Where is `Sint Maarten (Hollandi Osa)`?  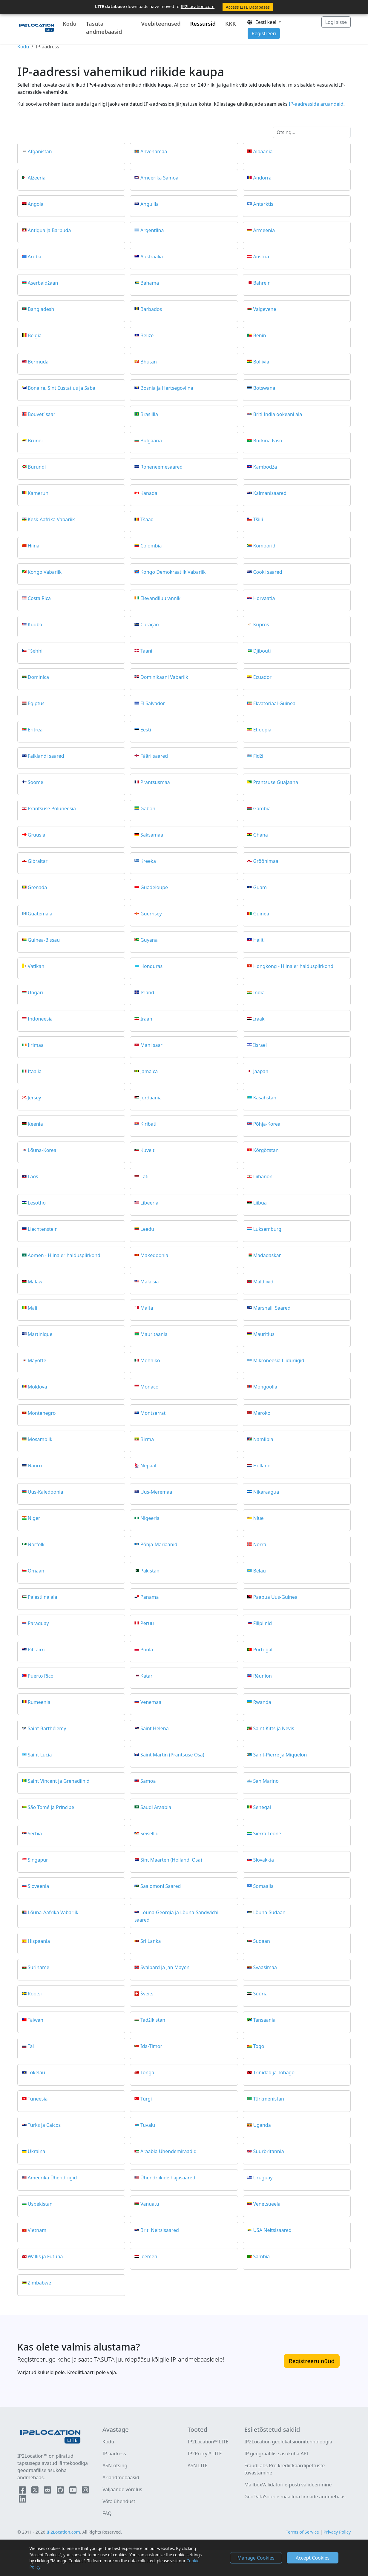
Sint Maarten (Hollandi Osa) is located at coordinates (171, 1859).